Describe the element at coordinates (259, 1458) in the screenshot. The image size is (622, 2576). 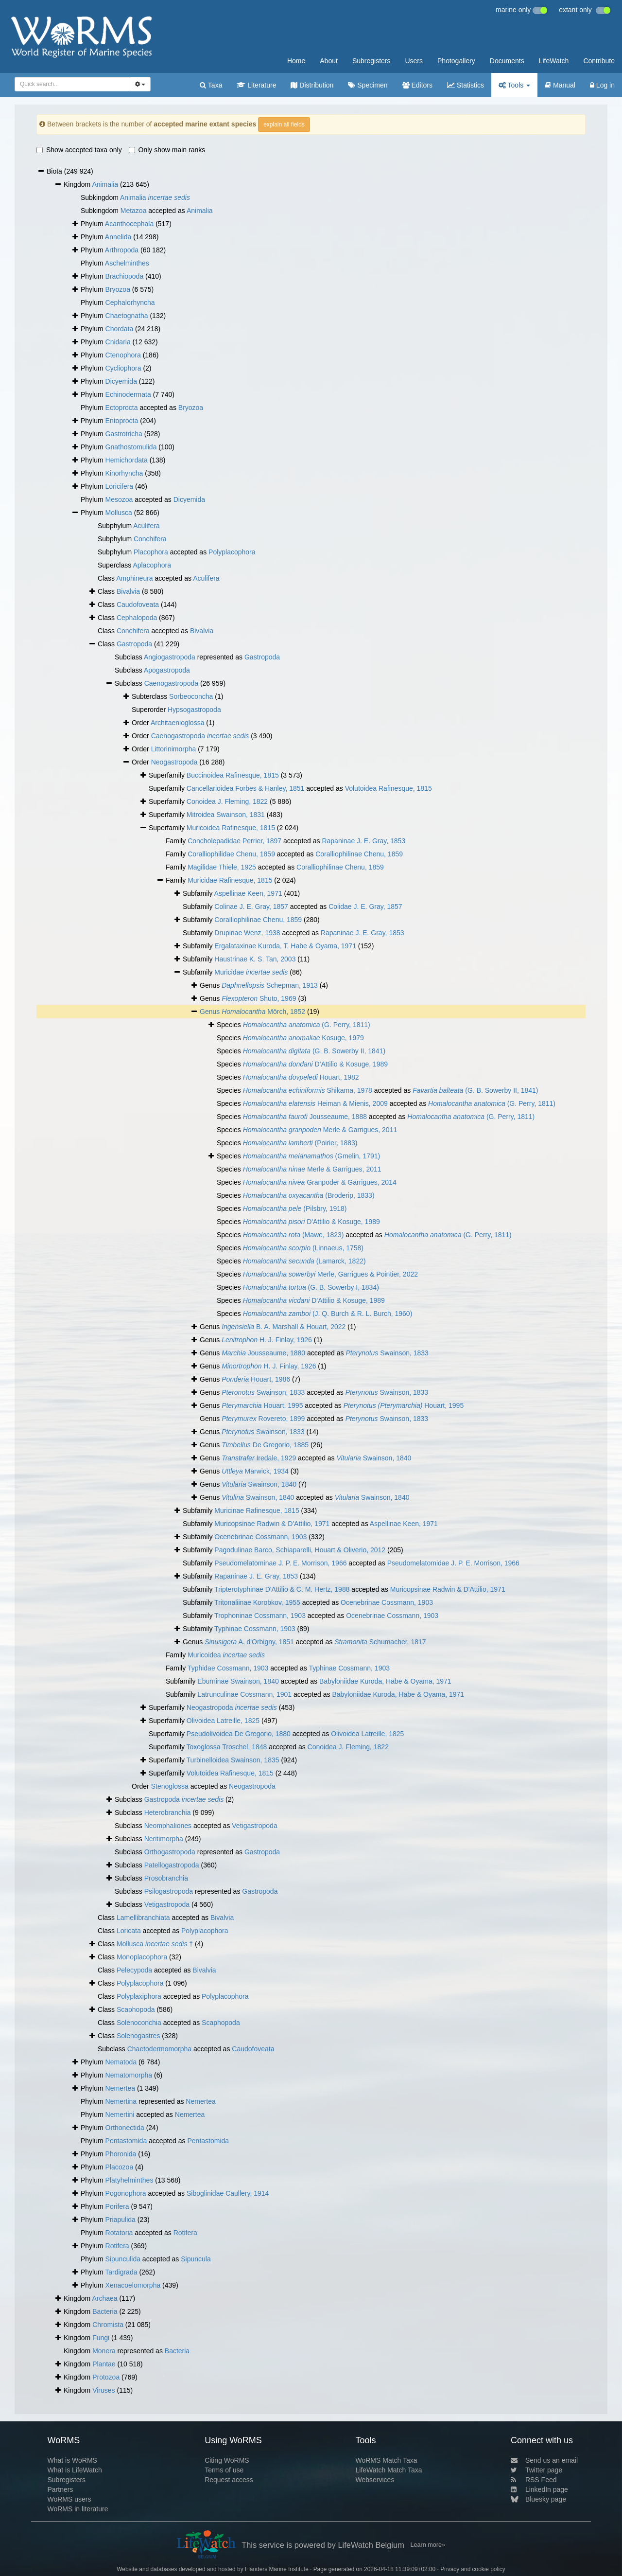
I see `Iredale, 1929` at that location.